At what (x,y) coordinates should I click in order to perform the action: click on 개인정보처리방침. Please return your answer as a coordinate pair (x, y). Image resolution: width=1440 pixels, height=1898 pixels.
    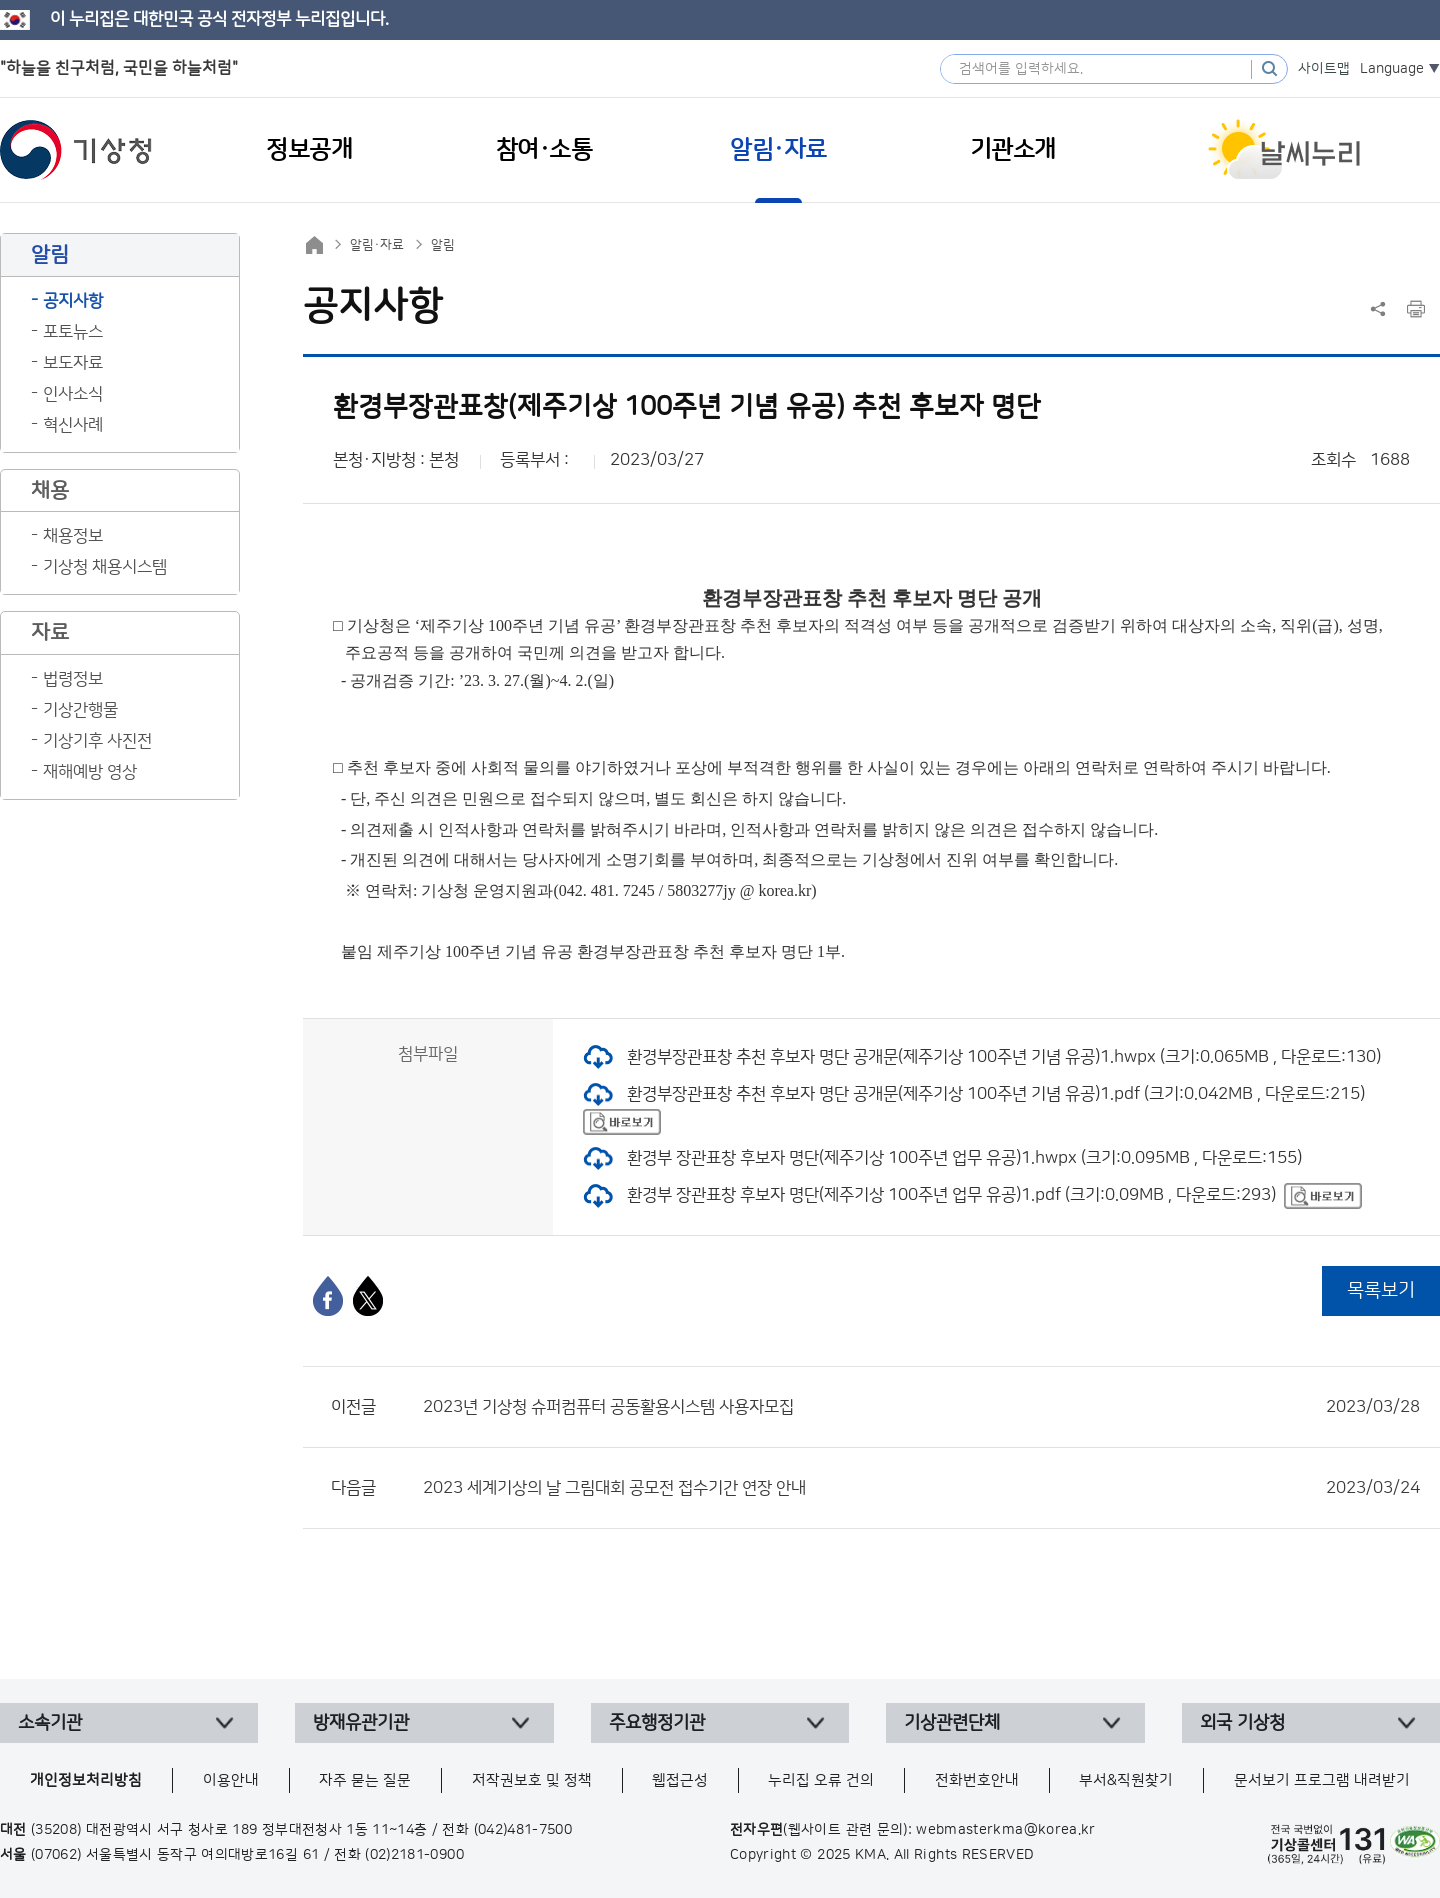
    Looking at the image, I should click on (86, 1780).